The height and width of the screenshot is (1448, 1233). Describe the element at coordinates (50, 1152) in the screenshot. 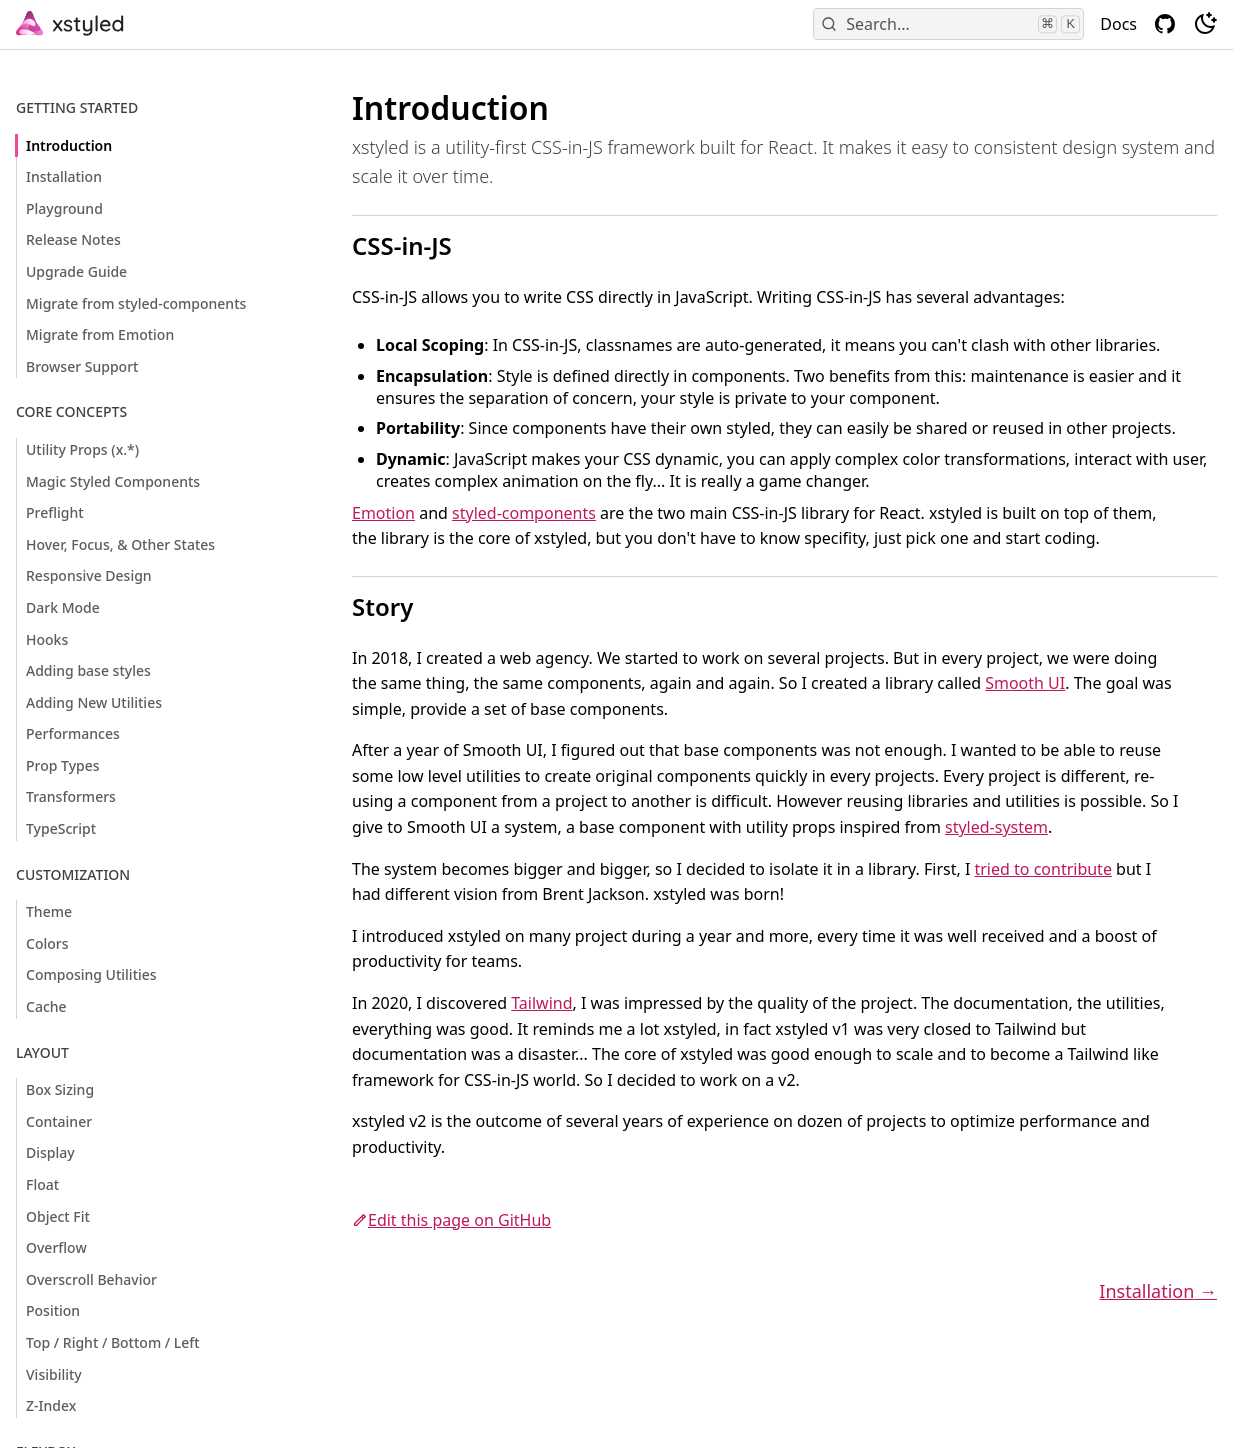

I see `Display` at that location.